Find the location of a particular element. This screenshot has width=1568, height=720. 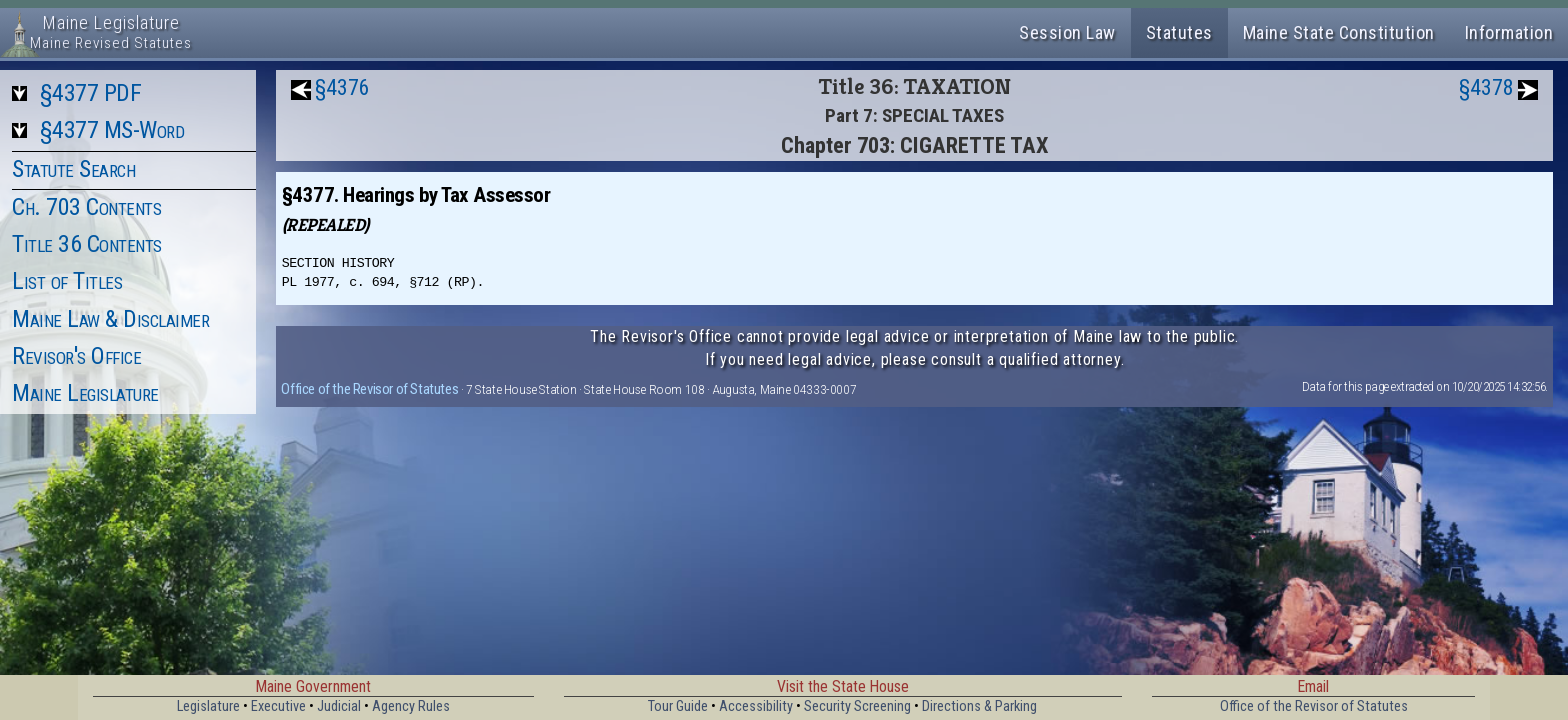

Session Law is located at coordinates (1067, 32).